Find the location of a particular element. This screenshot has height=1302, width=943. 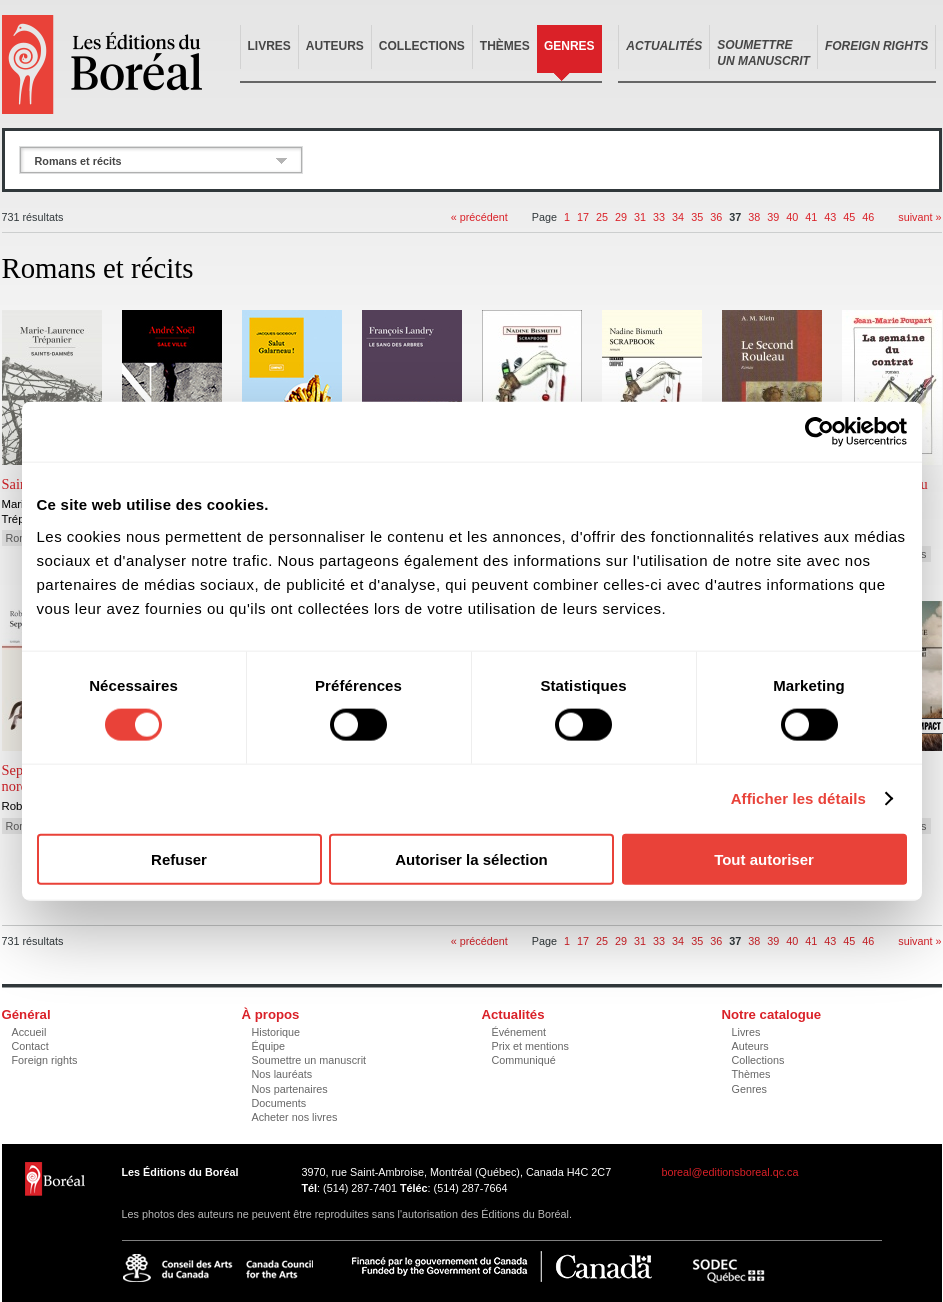

Événement is located at coordinates (519, 1032).